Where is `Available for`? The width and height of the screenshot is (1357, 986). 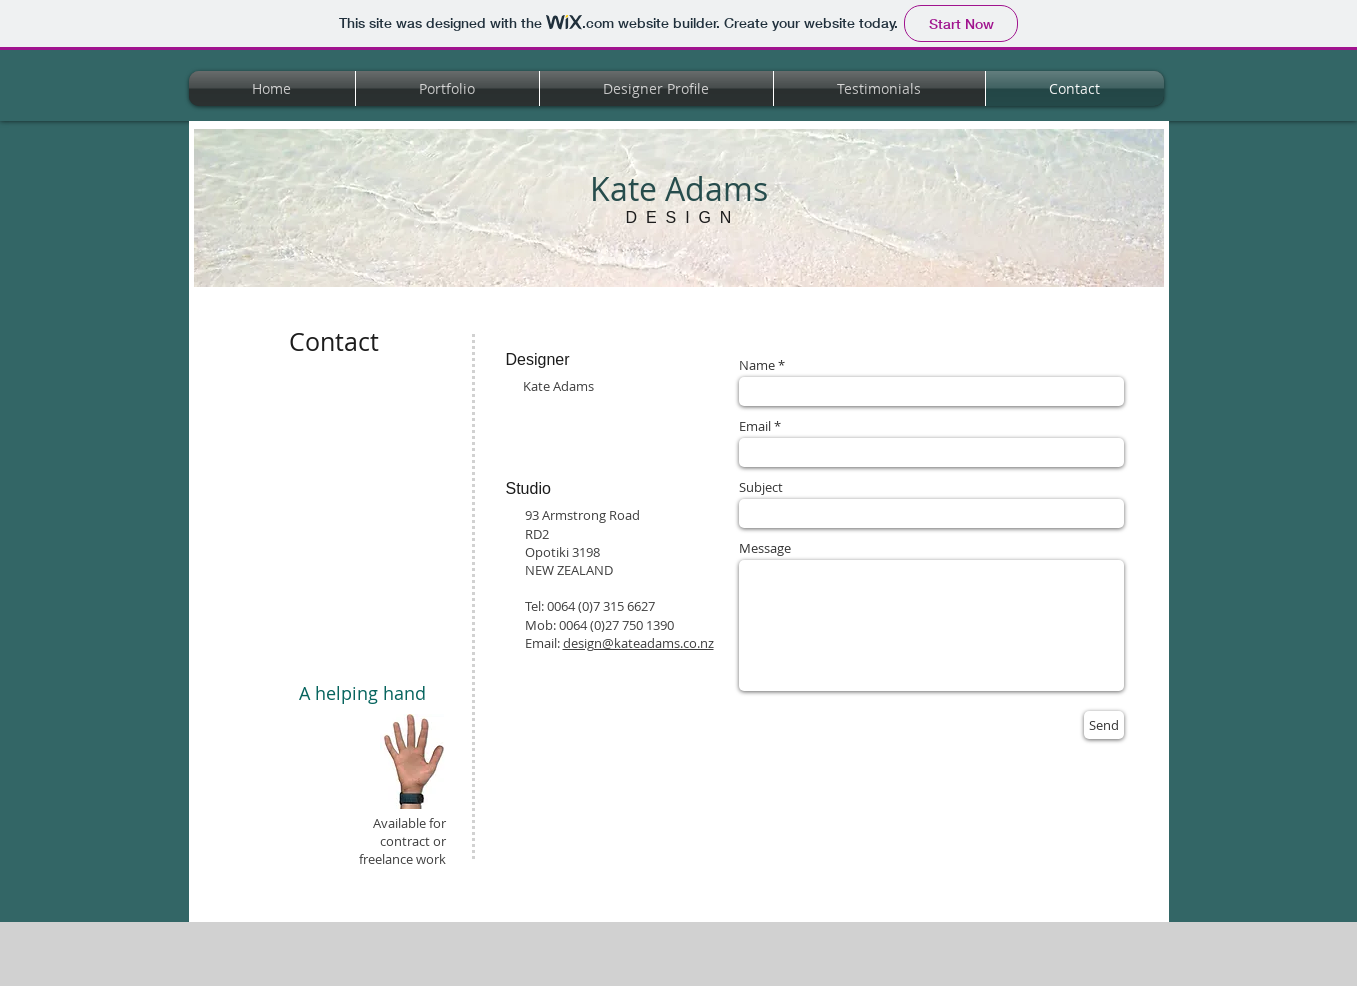
Available for is located at coordinates (409, 823).